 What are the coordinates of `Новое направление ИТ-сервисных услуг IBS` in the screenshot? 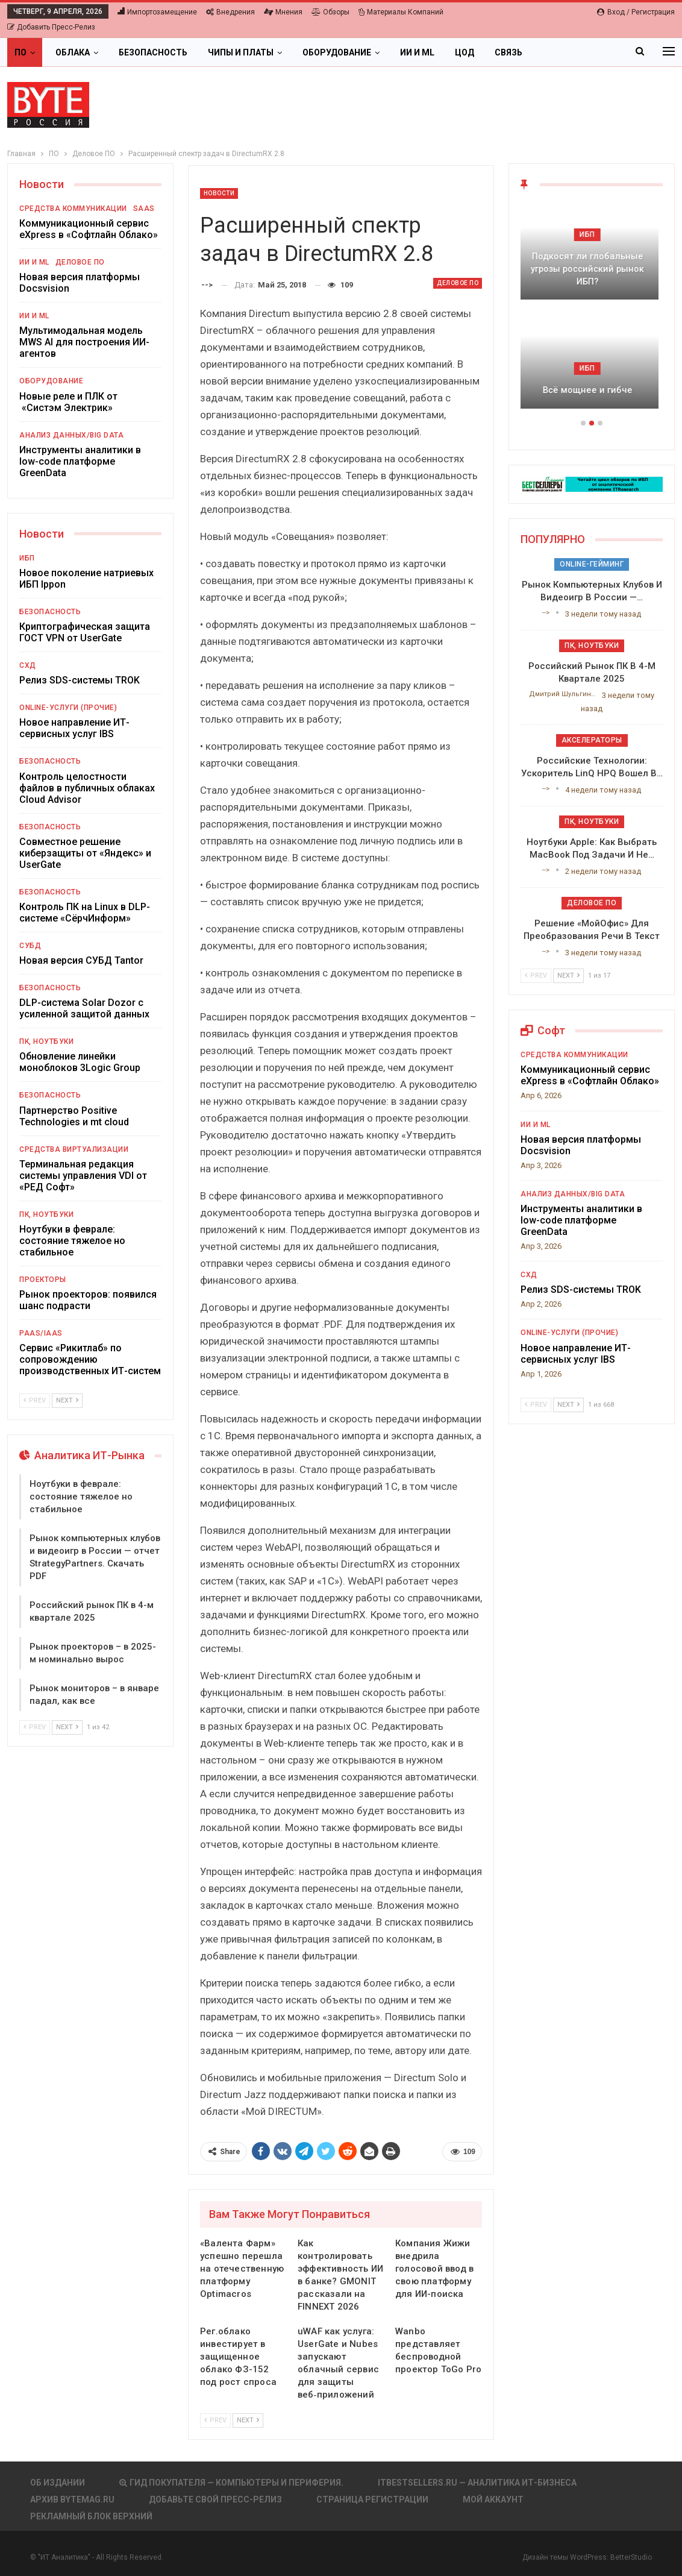 It's located at (74, 728).